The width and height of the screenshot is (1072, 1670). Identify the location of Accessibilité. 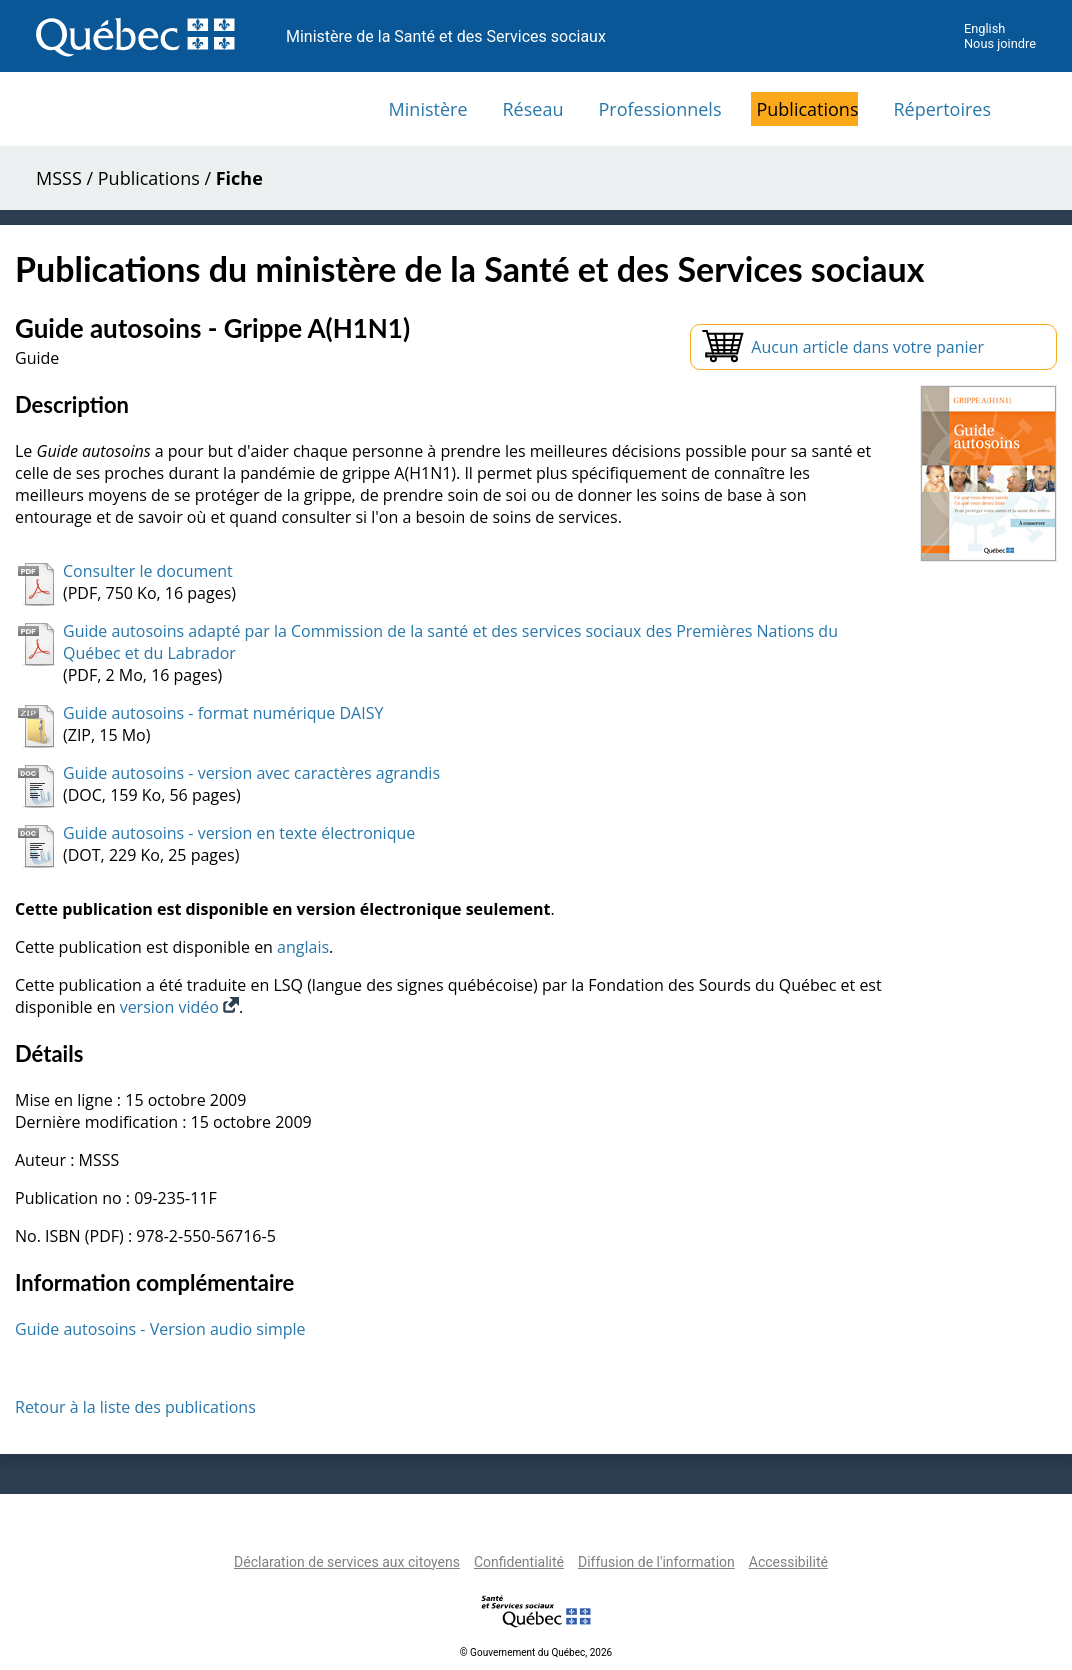
(788, 1562).